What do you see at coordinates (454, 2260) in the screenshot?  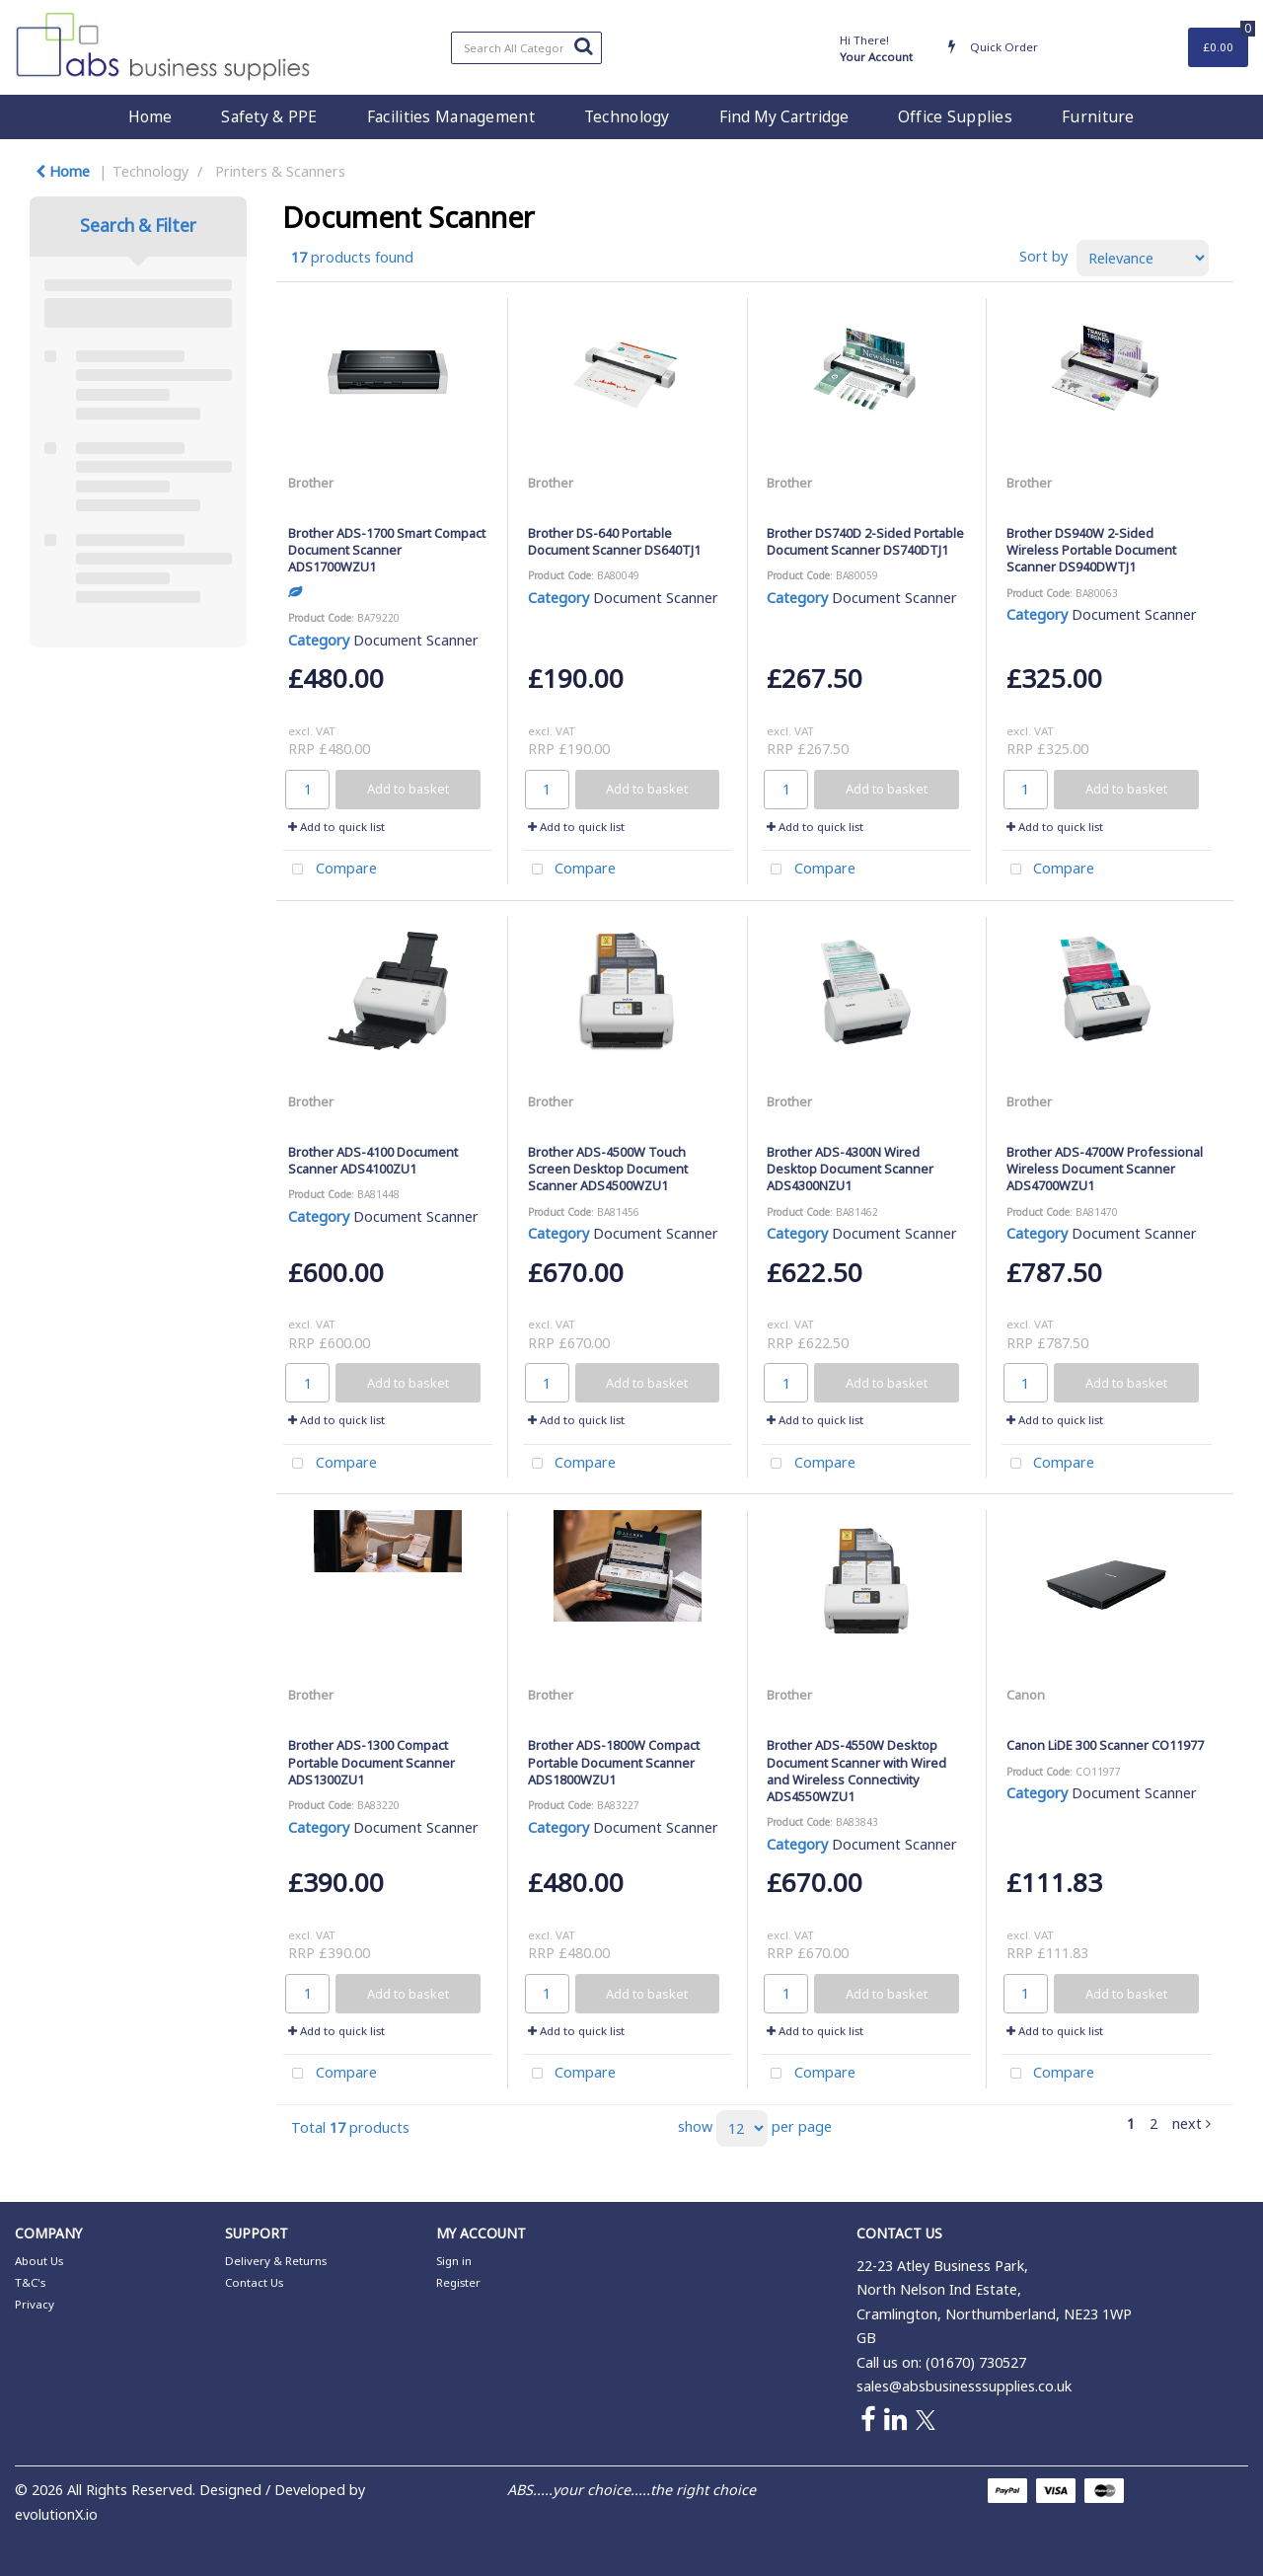 I see `Sign in` at bounding box center [454, 2260].